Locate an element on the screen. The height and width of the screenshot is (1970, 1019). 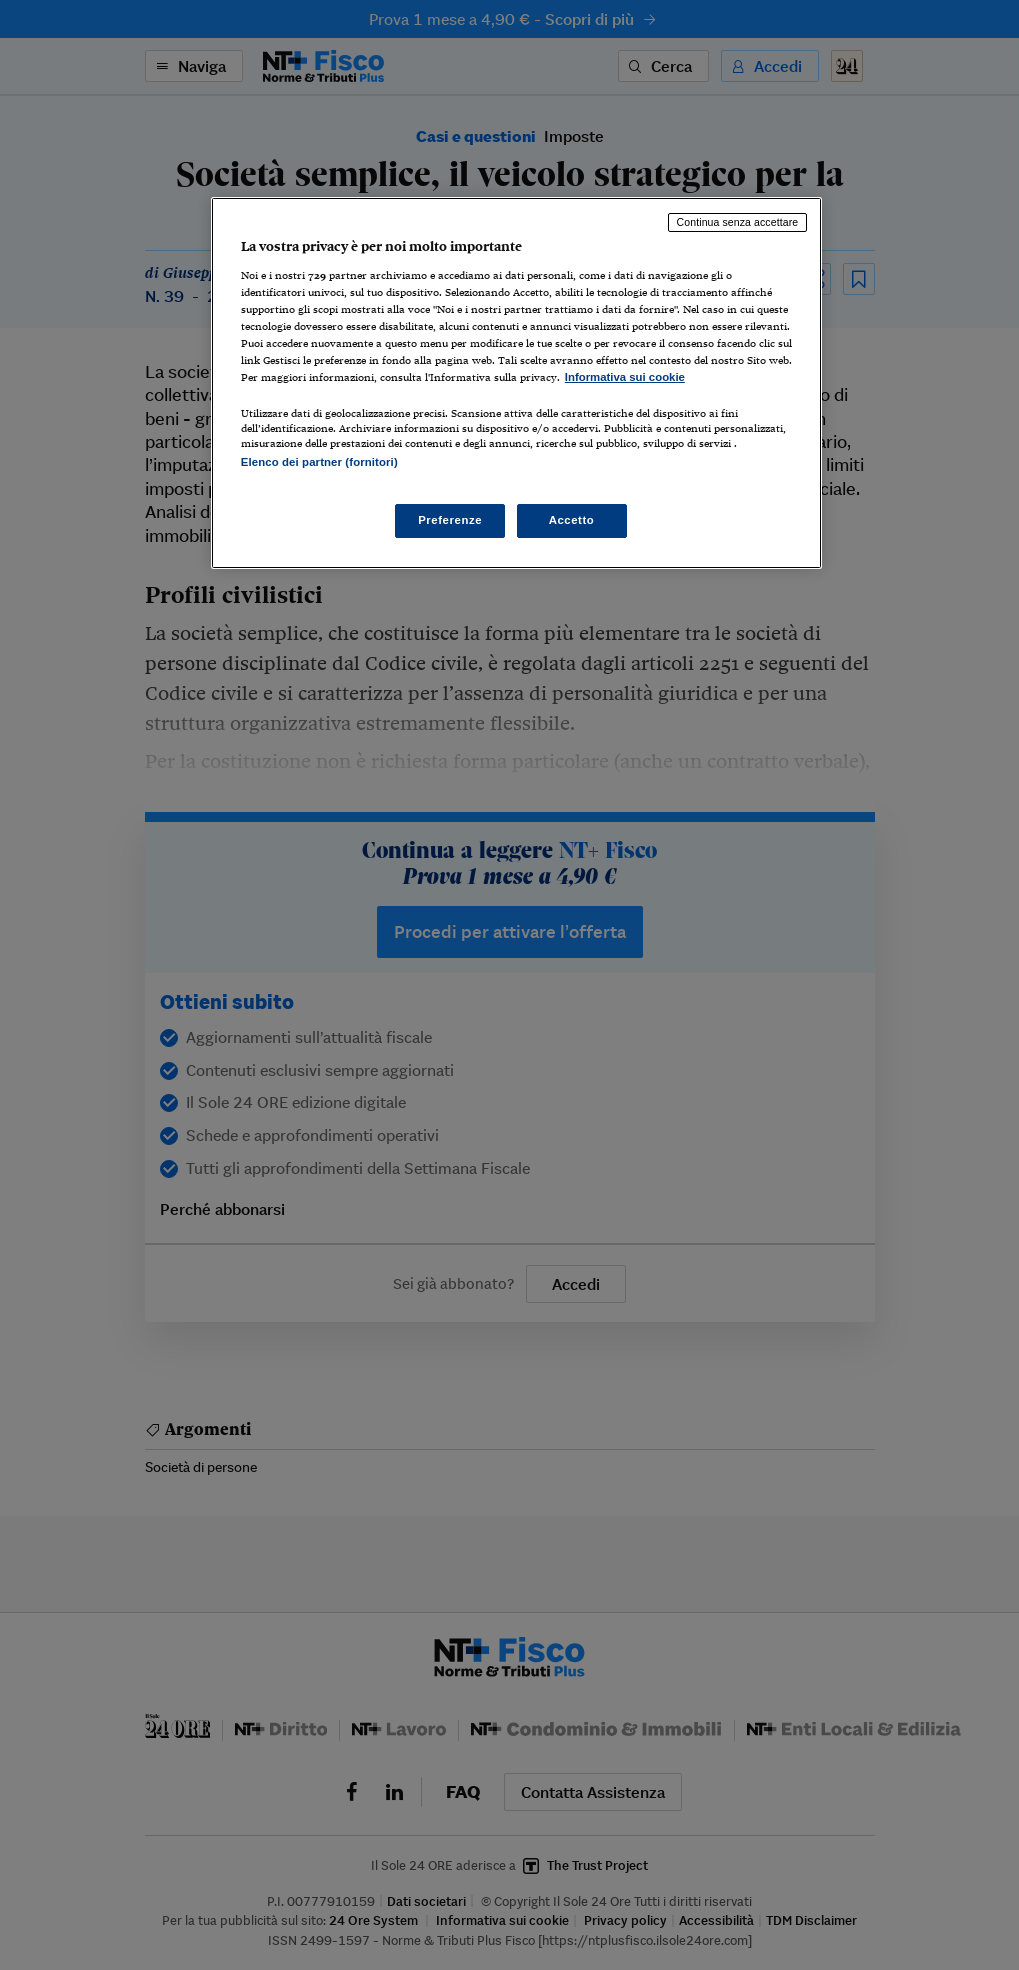
Continua senza accettare is located at coordinates (738, 222).